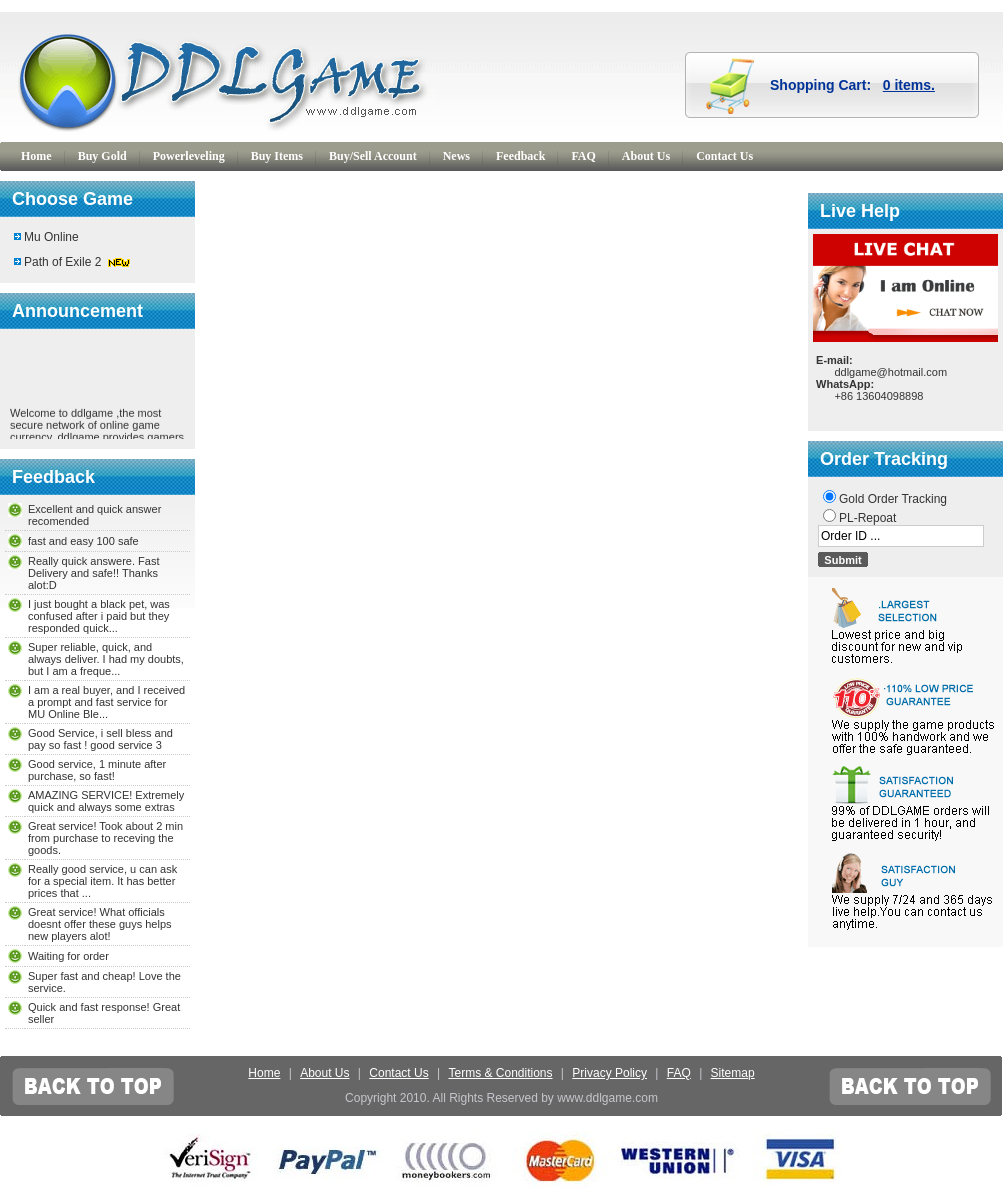 The image size is (1003, 1203). Describe the element at coordinates (100, 739) in the screenshot. I see `Good Service, i sell bless and pay so fast ! good service 3` at that location.